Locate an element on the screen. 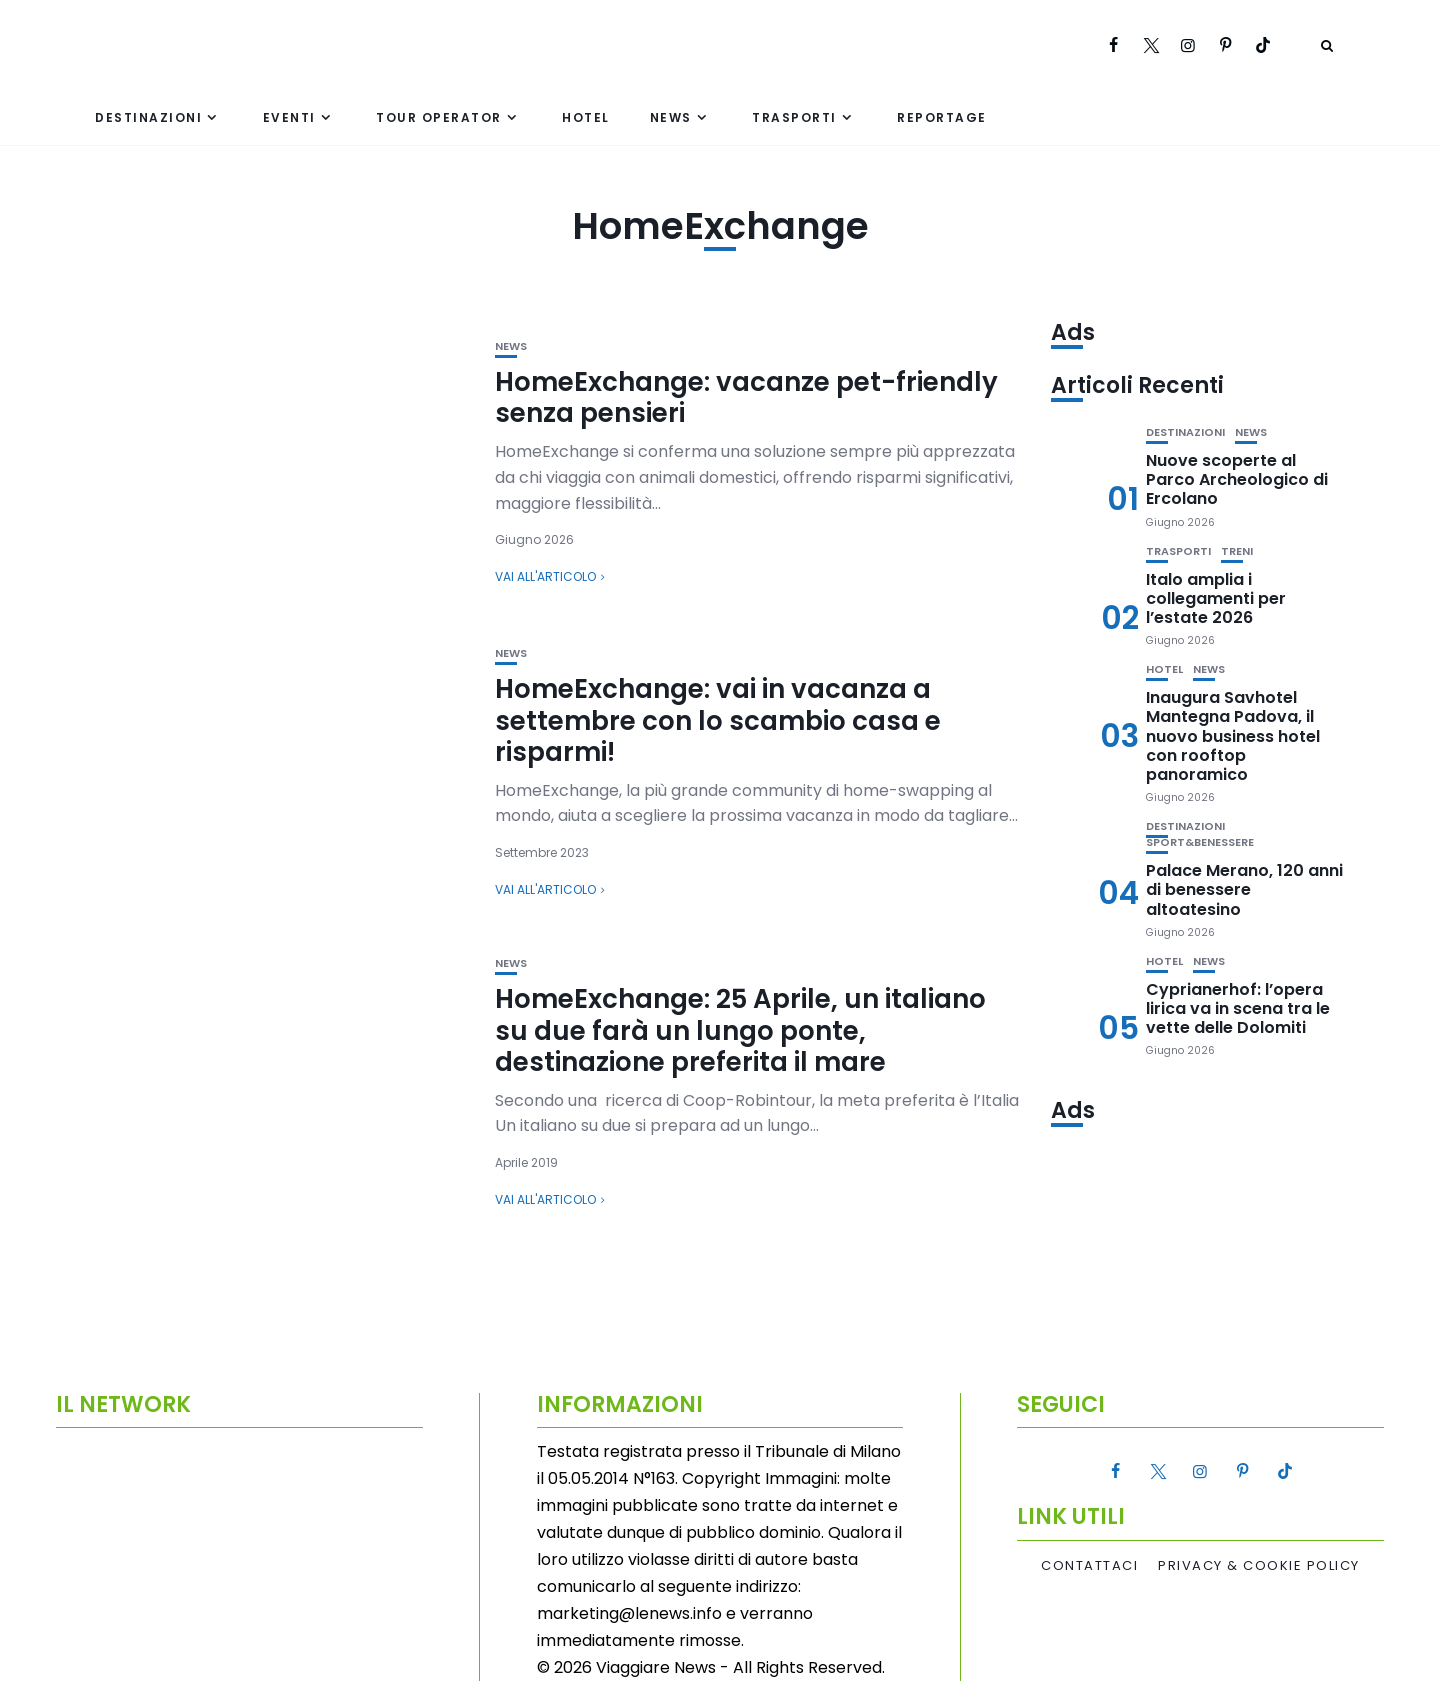  Hotel is located at coordinates (586, 117).